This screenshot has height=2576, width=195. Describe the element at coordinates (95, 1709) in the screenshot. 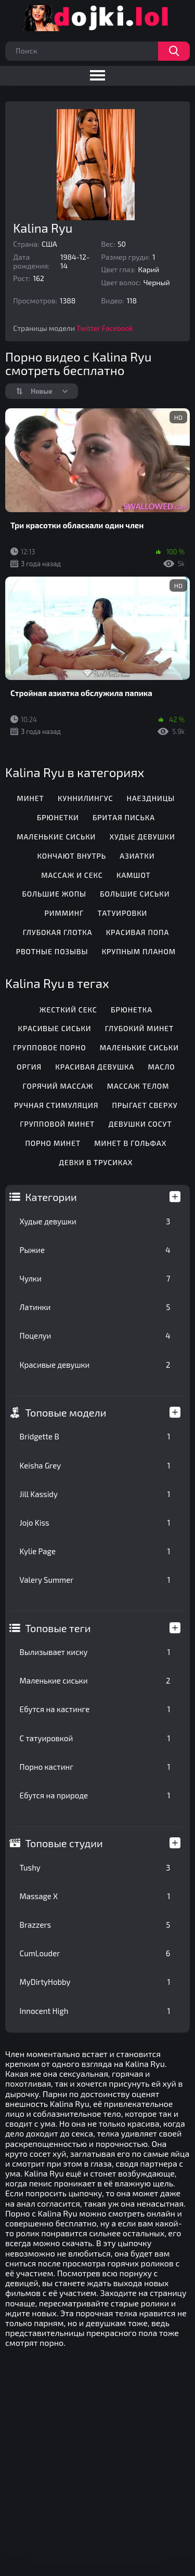

I see `Ебутся на кастинге` at that location.